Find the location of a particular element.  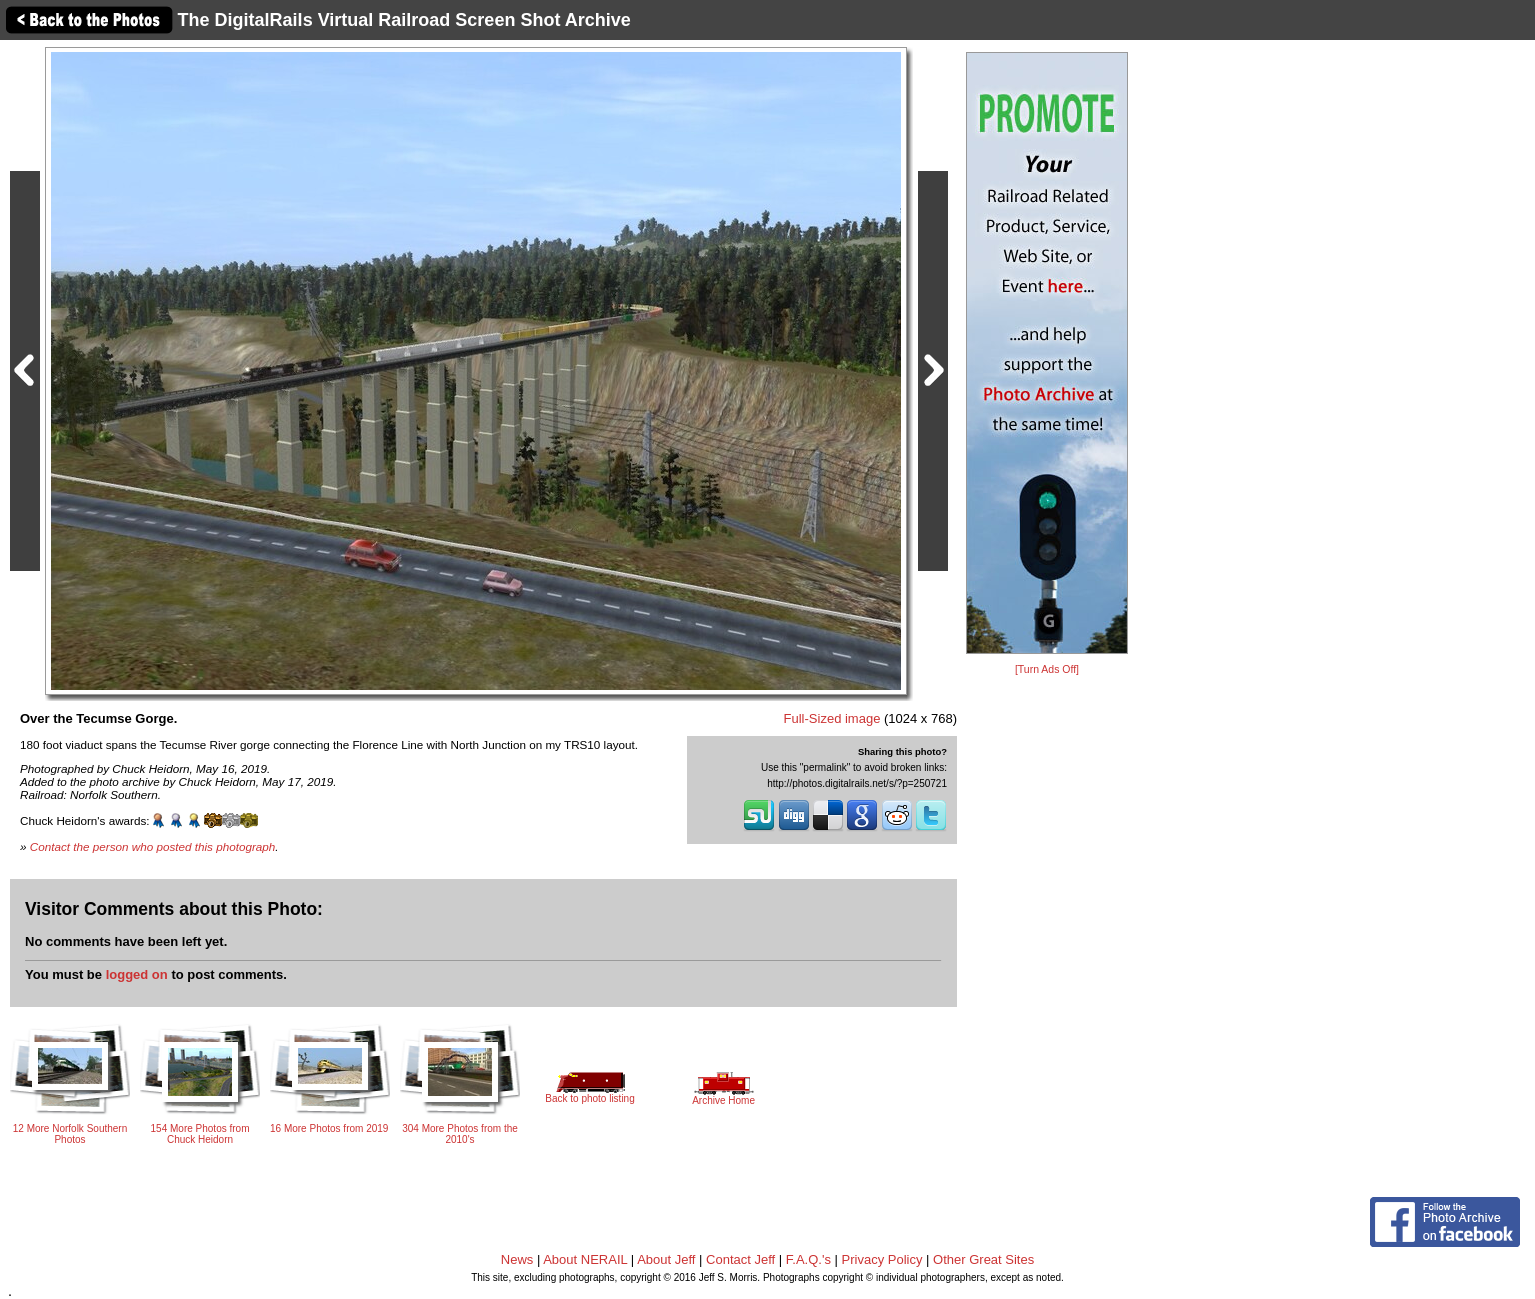

F.A.Q.'s is located at coordinates (808, 1259).